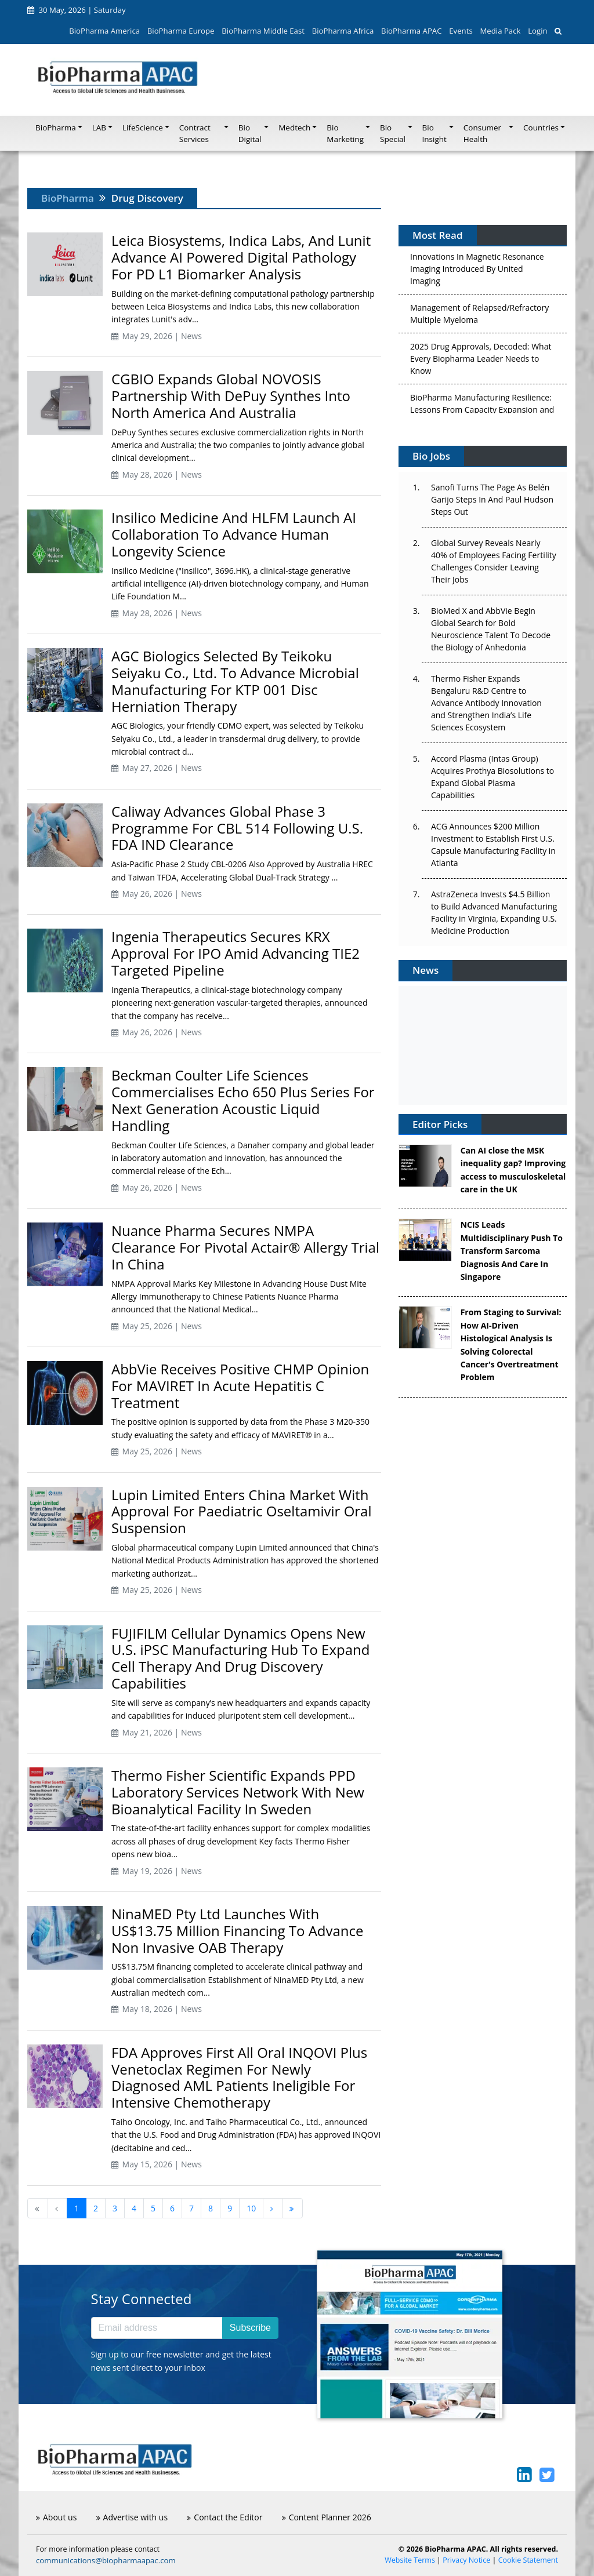 This screenshot has height=2576, width=594. What do you see at coordinates (434, 133) in the screenshot?
I see `Bio Insight [button]` at bounding box center [434, 133].